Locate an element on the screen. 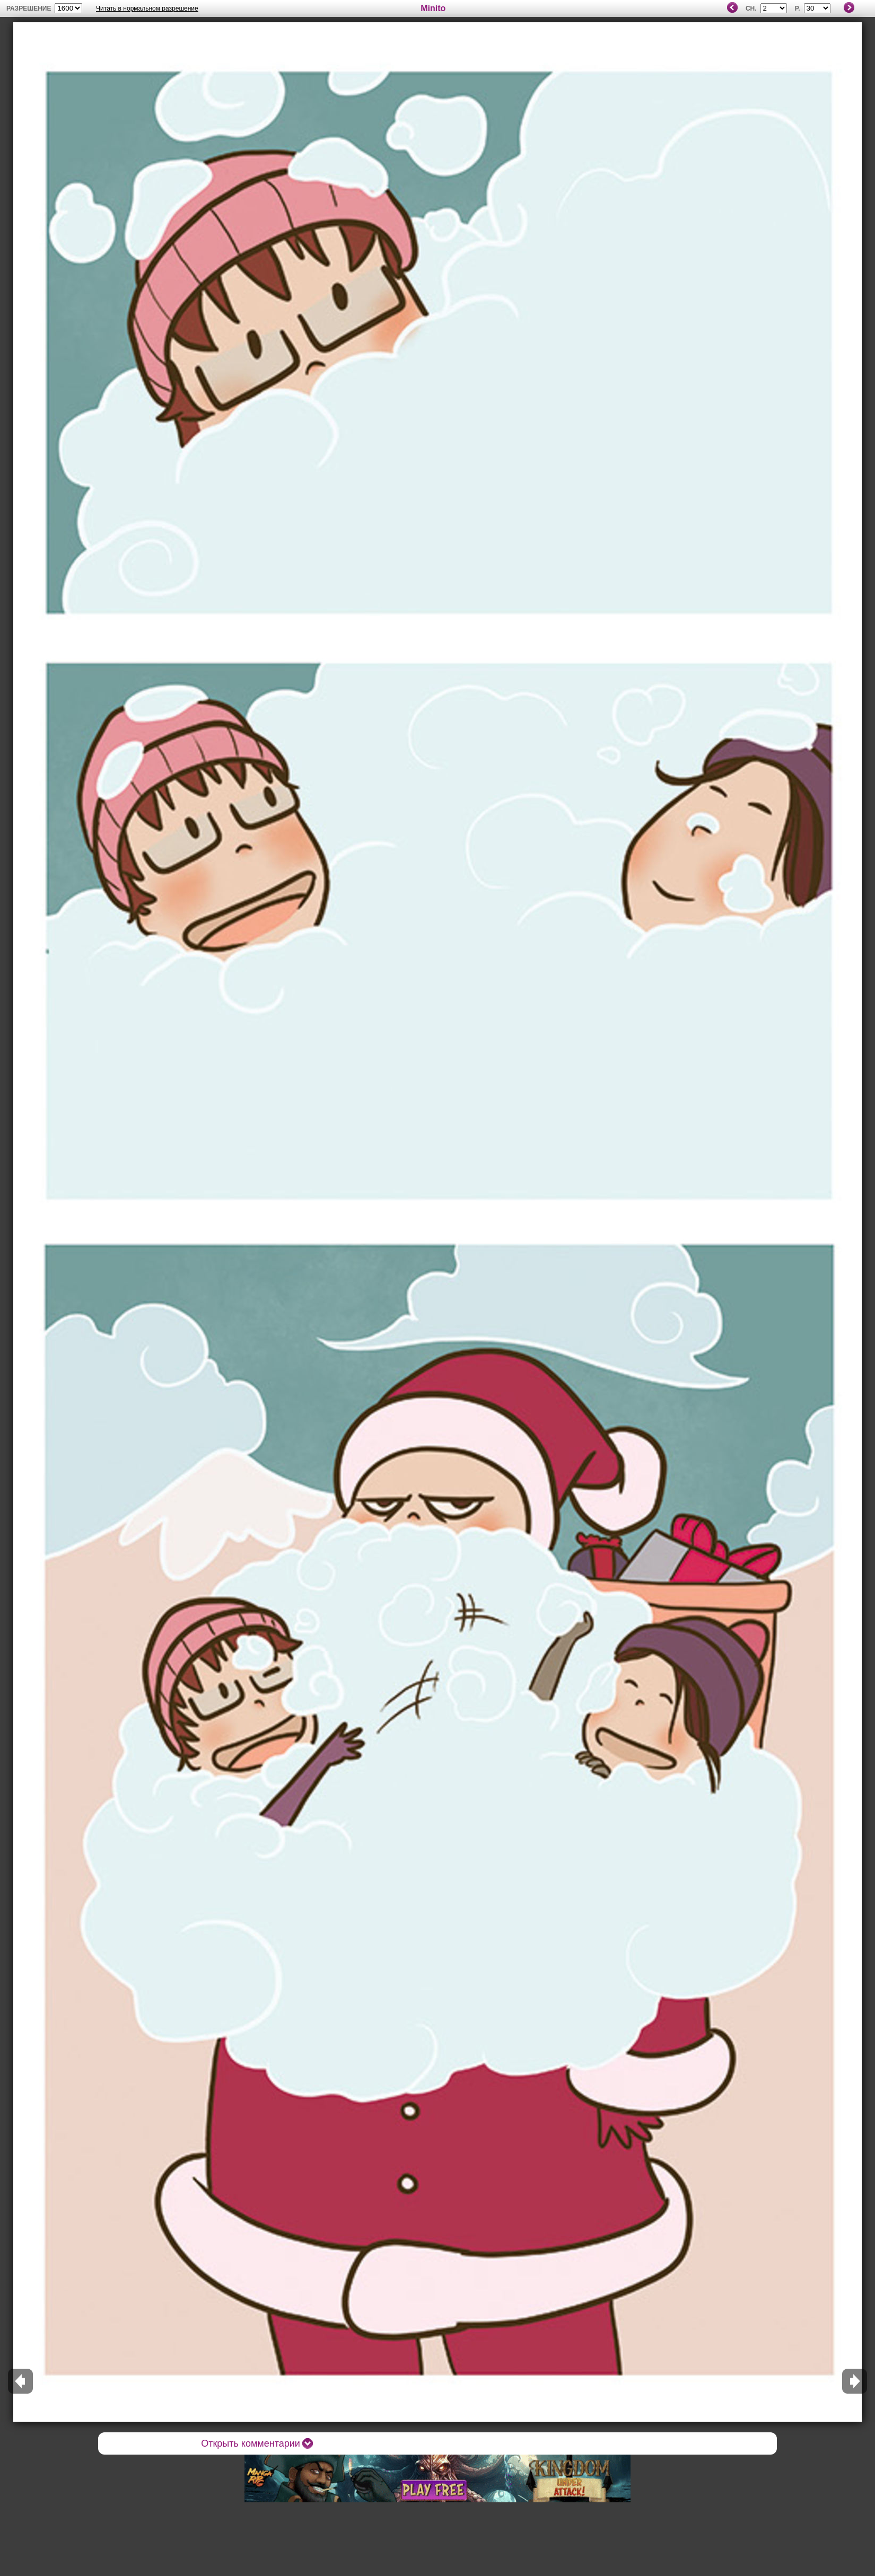 The image size is (875, 2576). разрешение is located at coordinates (28, 8).